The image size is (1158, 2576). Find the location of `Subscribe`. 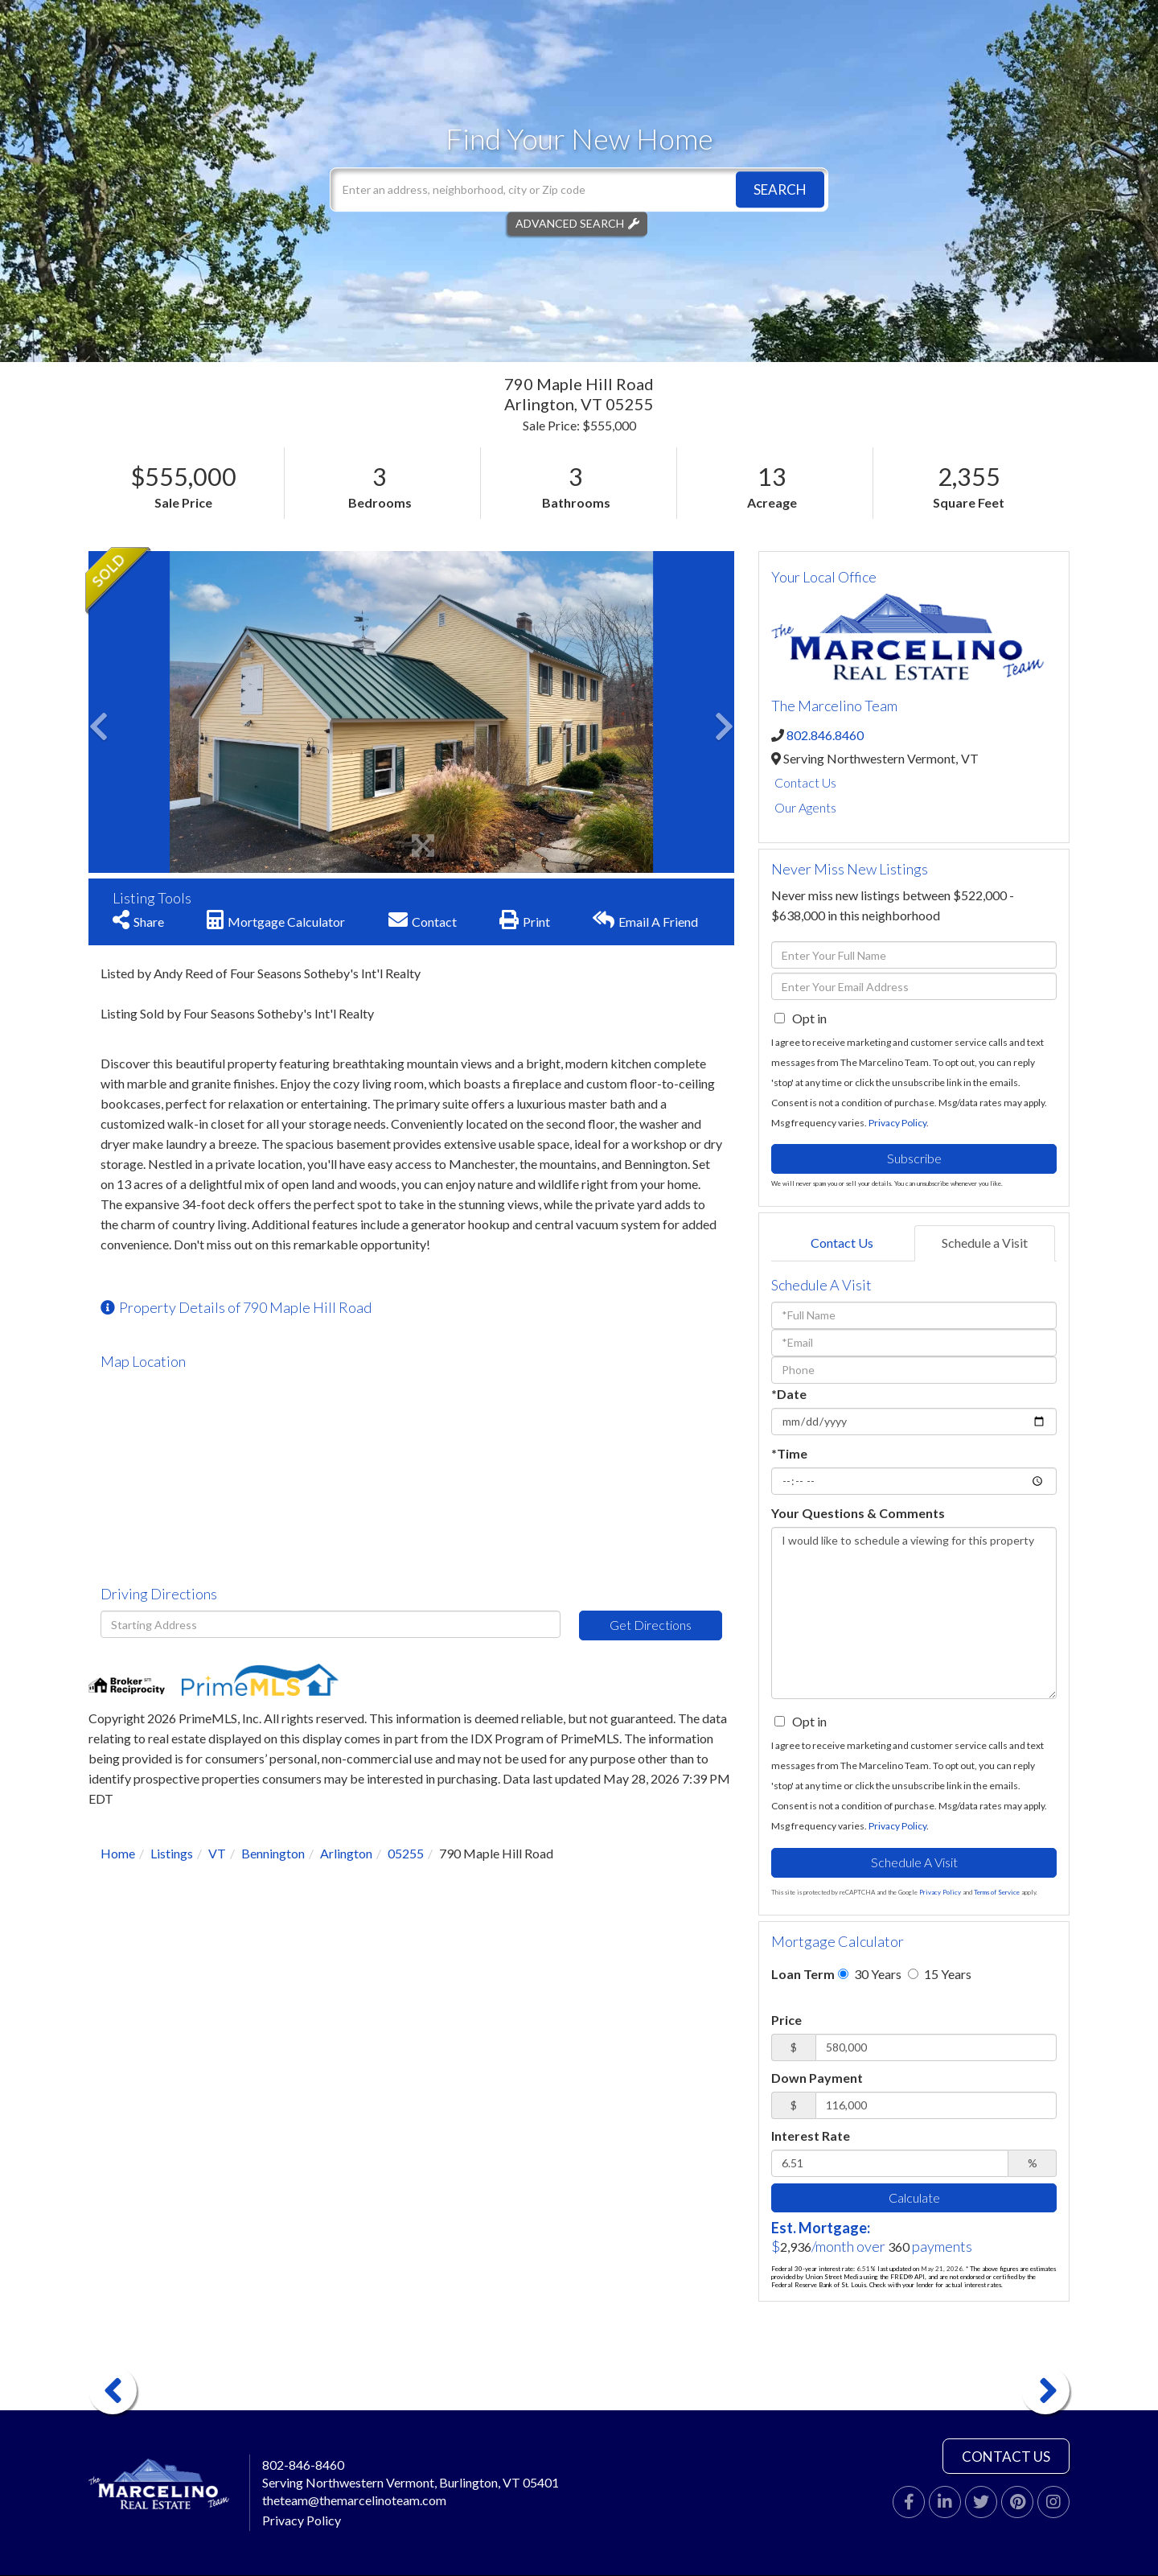

Subscribe is located at coordinates (914, 1158).